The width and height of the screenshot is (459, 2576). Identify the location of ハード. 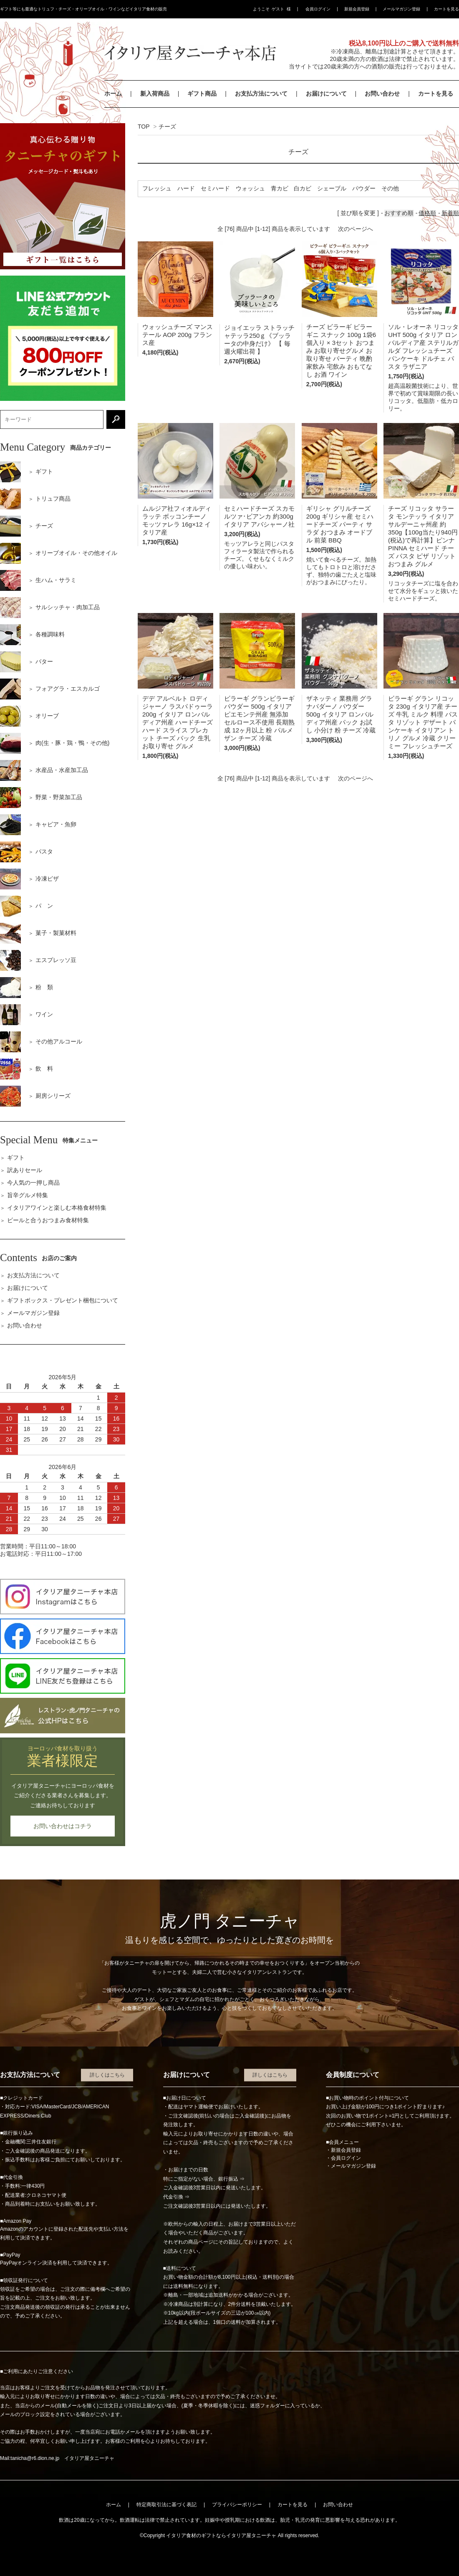
(186, 188).